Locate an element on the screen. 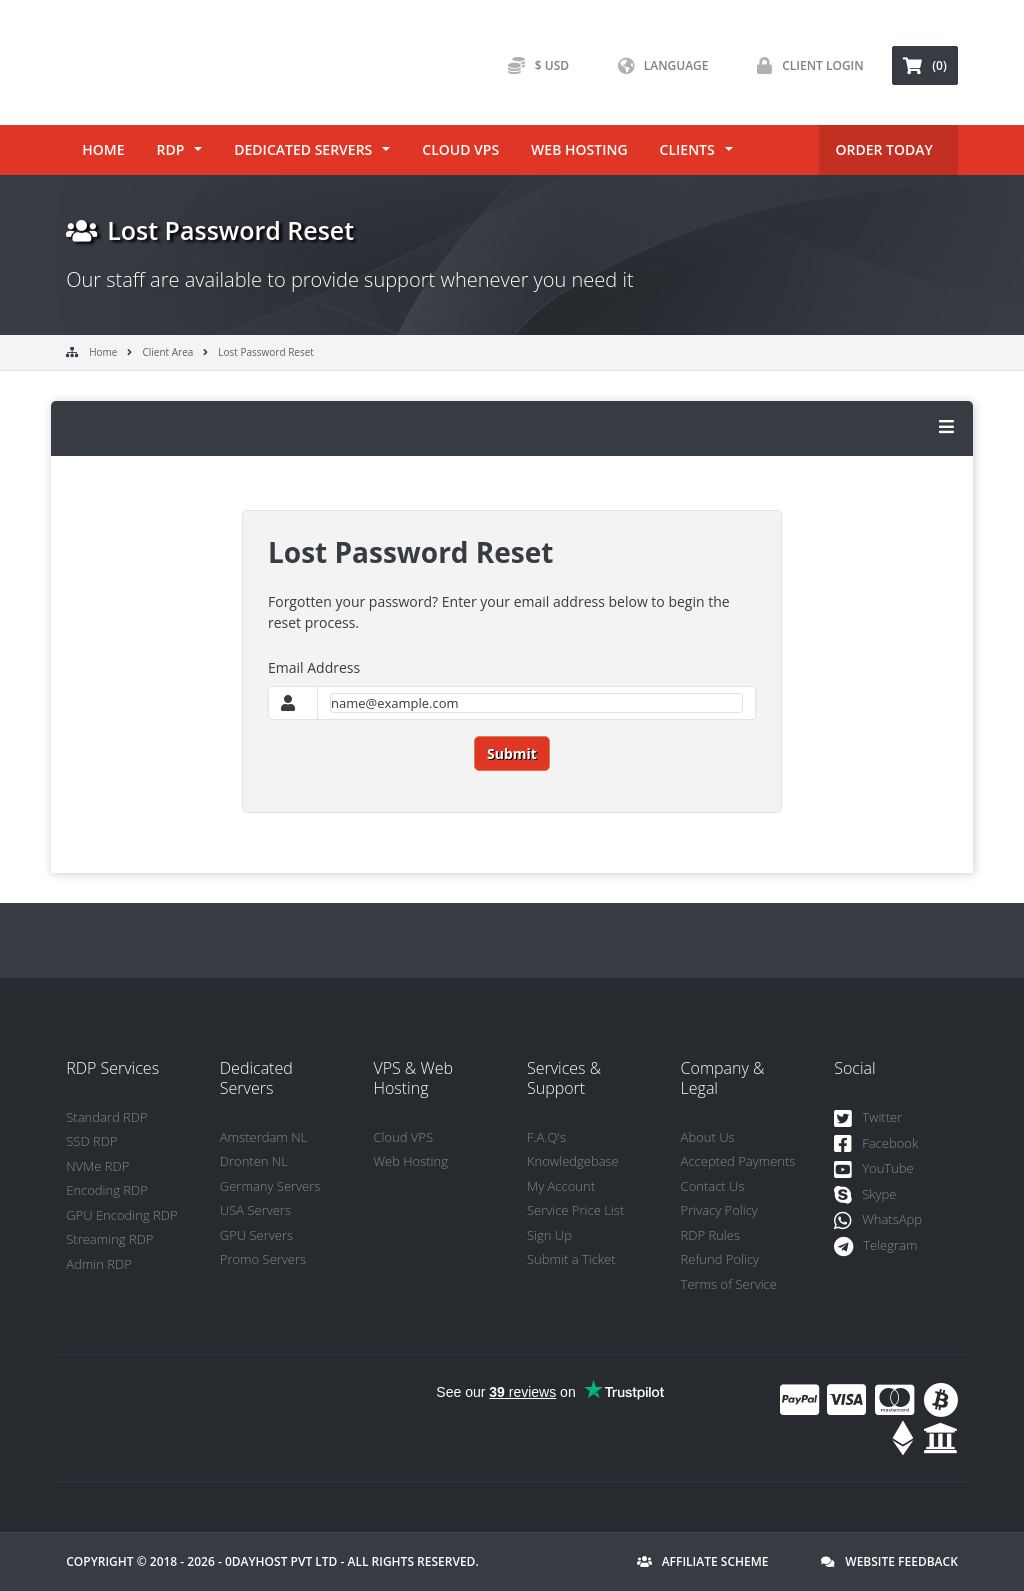  Client Login [button] is located at coordinates (805, 65).